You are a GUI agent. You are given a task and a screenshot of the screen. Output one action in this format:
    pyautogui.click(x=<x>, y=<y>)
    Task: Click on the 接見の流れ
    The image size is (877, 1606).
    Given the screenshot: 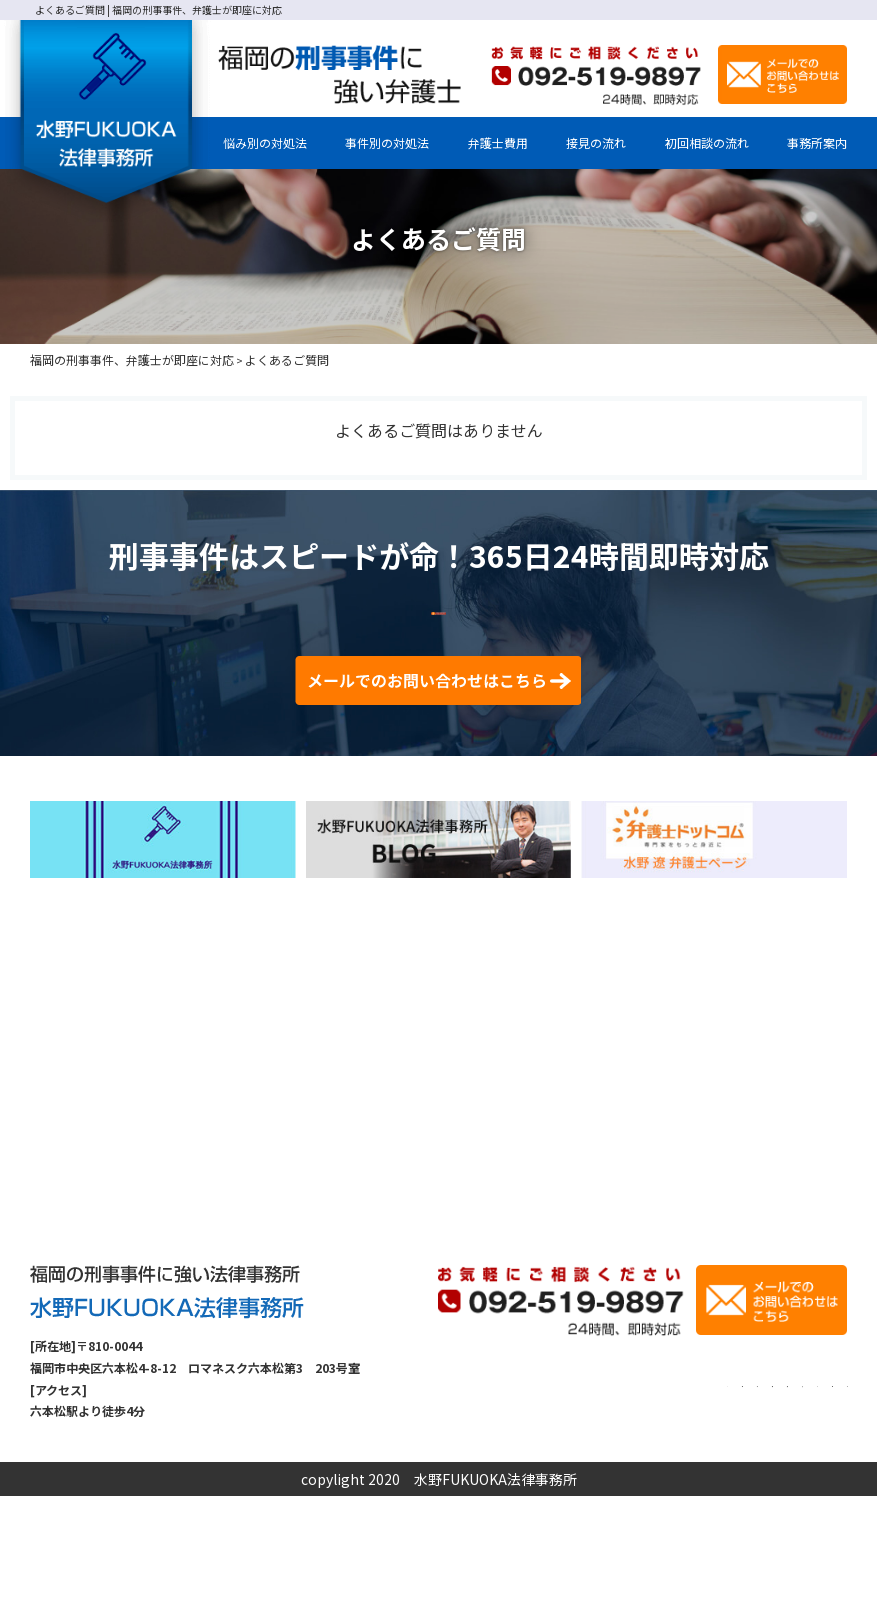 What is the action you would take?
    pyautogui.click(x=596, y=142)
    